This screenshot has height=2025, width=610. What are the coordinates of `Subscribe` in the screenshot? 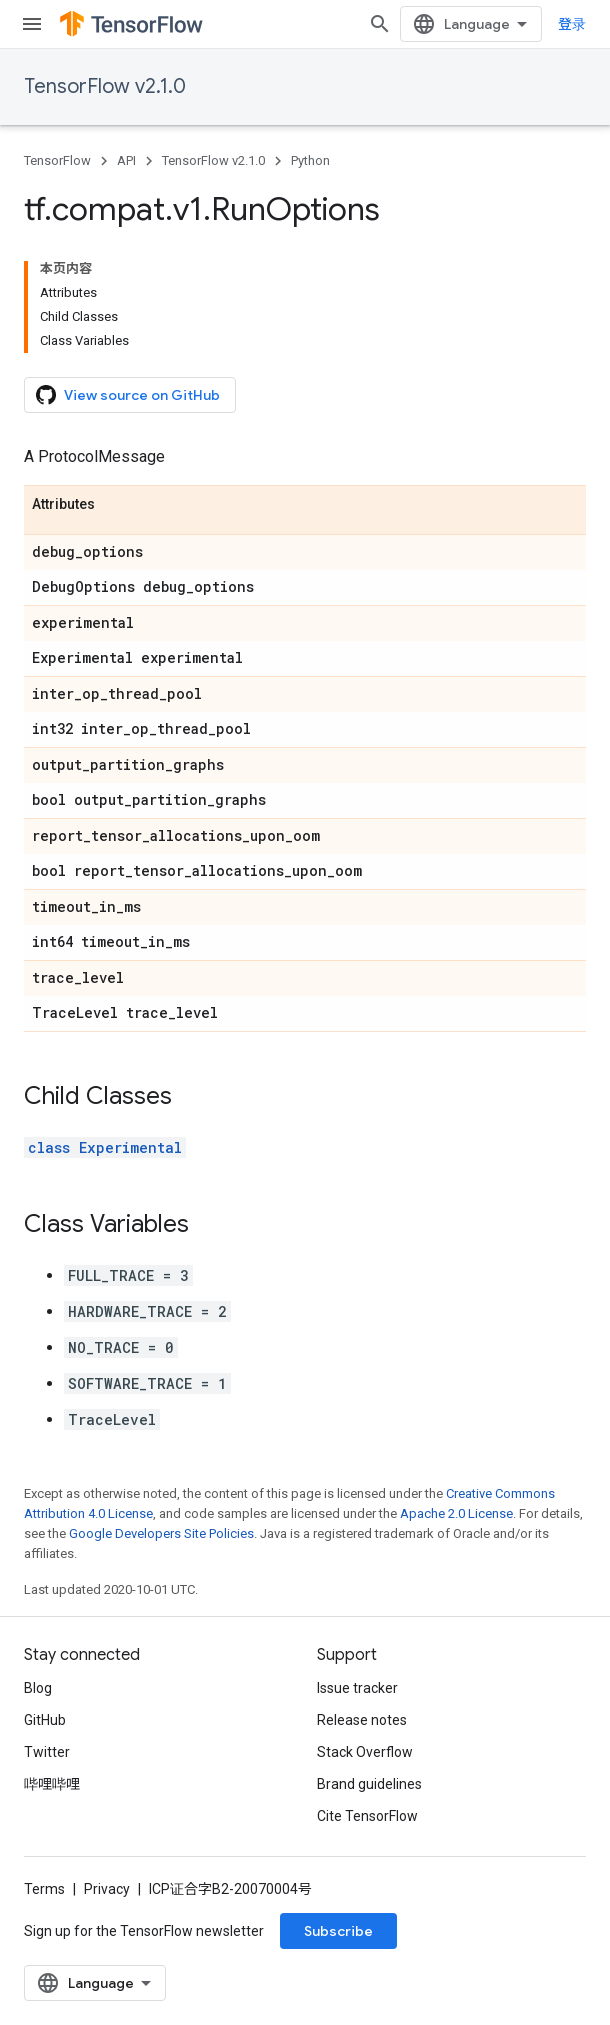 It's located at (338, 1931).